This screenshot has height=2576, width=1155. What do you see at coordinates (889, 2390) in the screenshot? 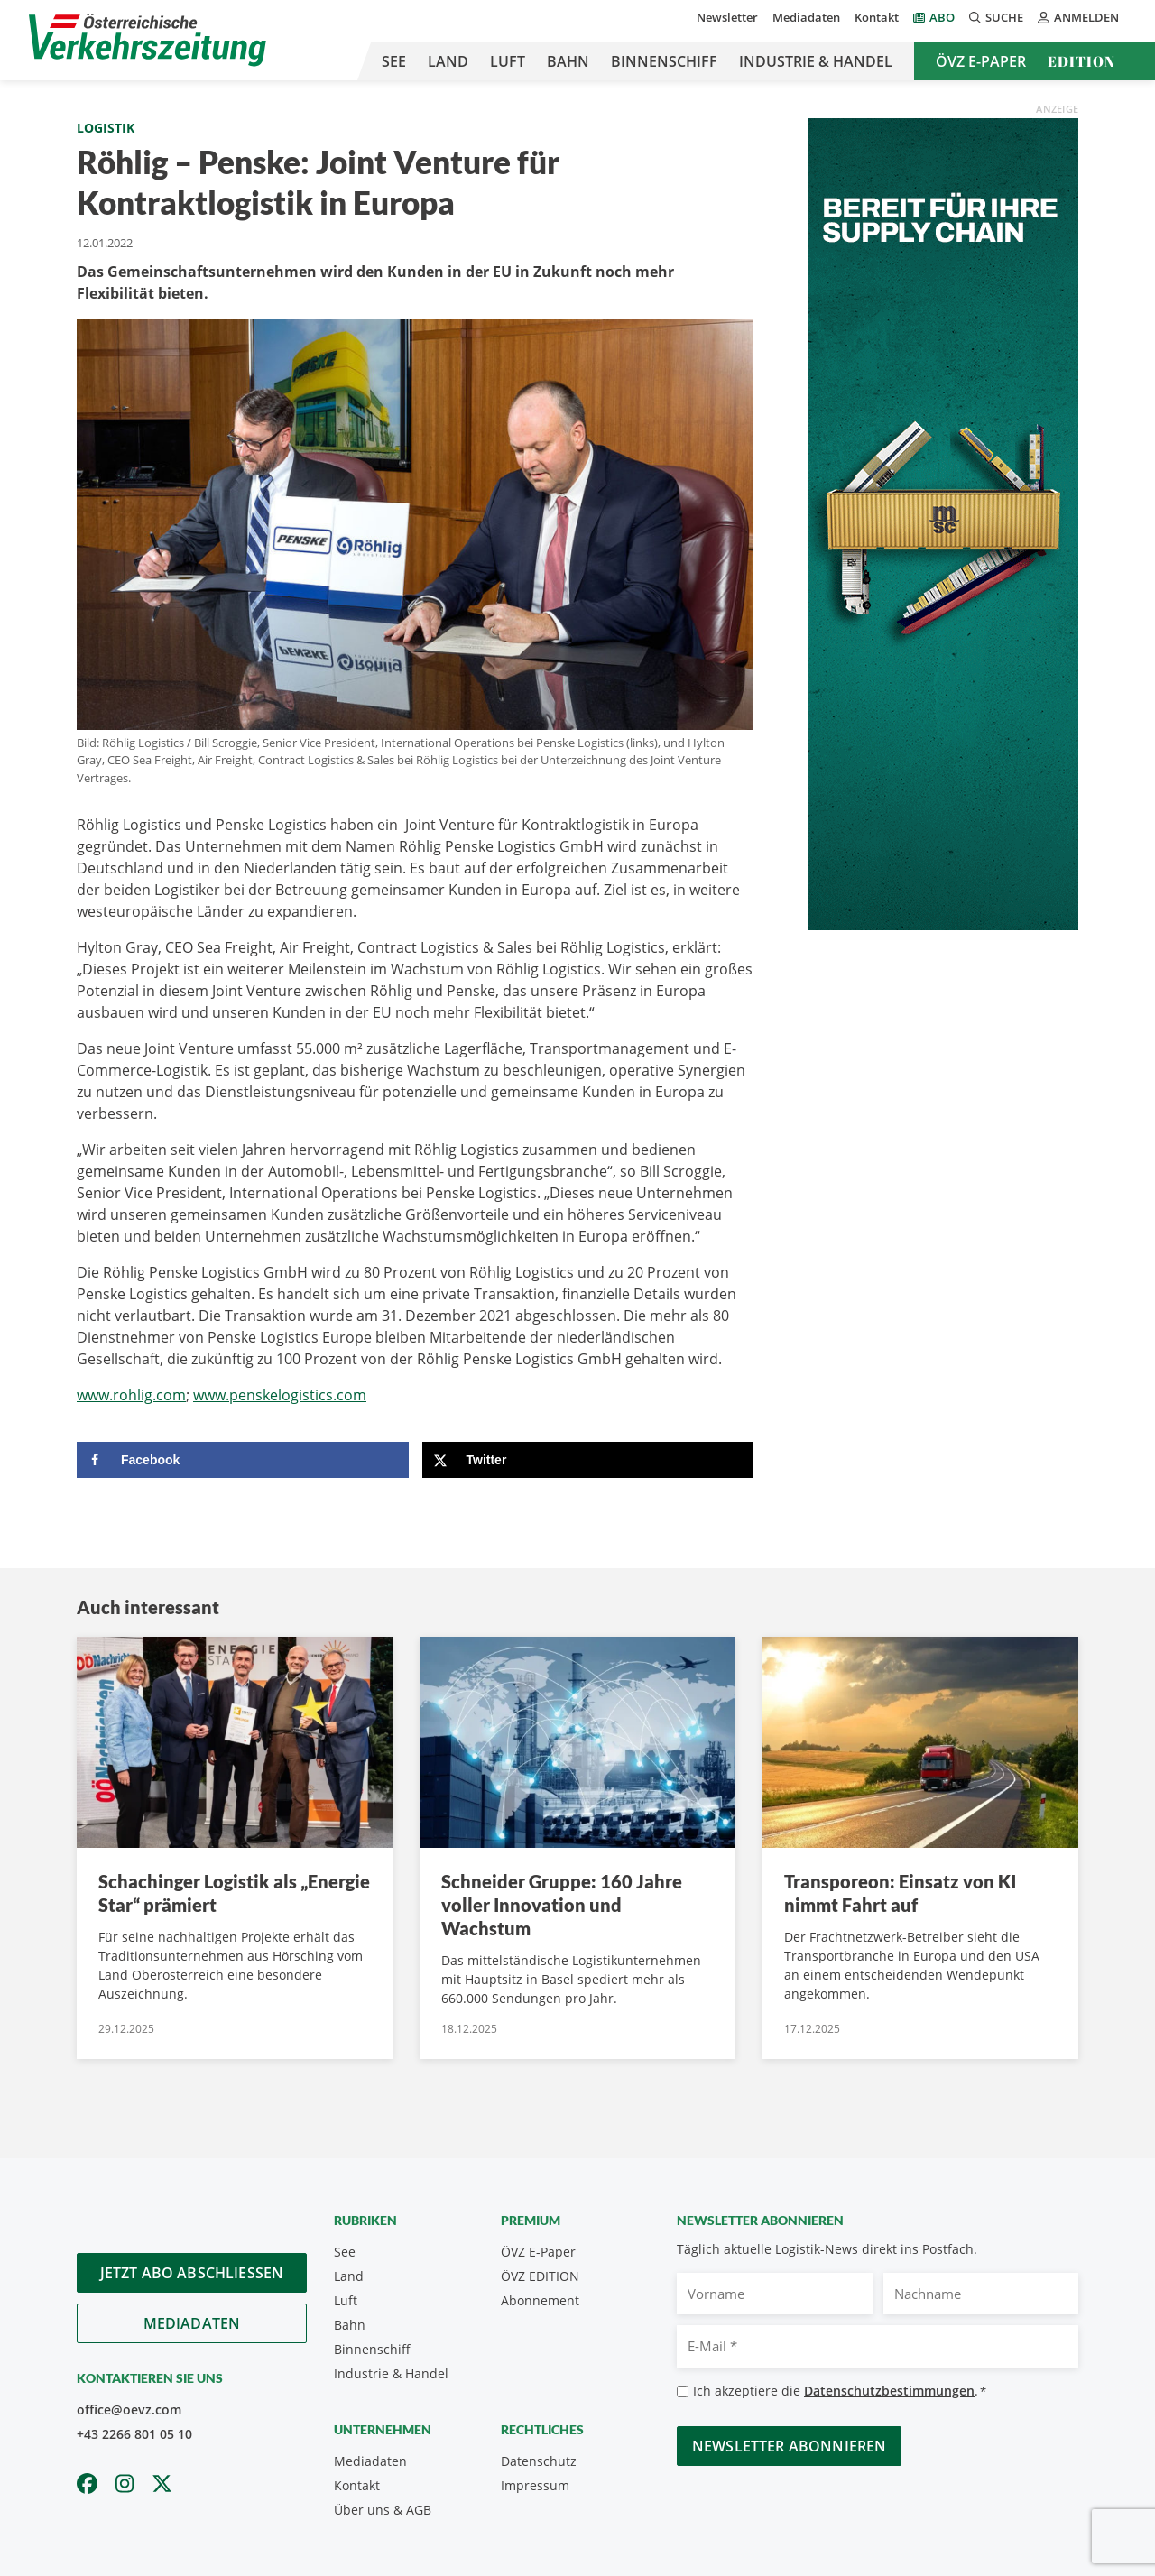
I see `Datenschutzbestimmungen` at bounding box center [889, 2390].